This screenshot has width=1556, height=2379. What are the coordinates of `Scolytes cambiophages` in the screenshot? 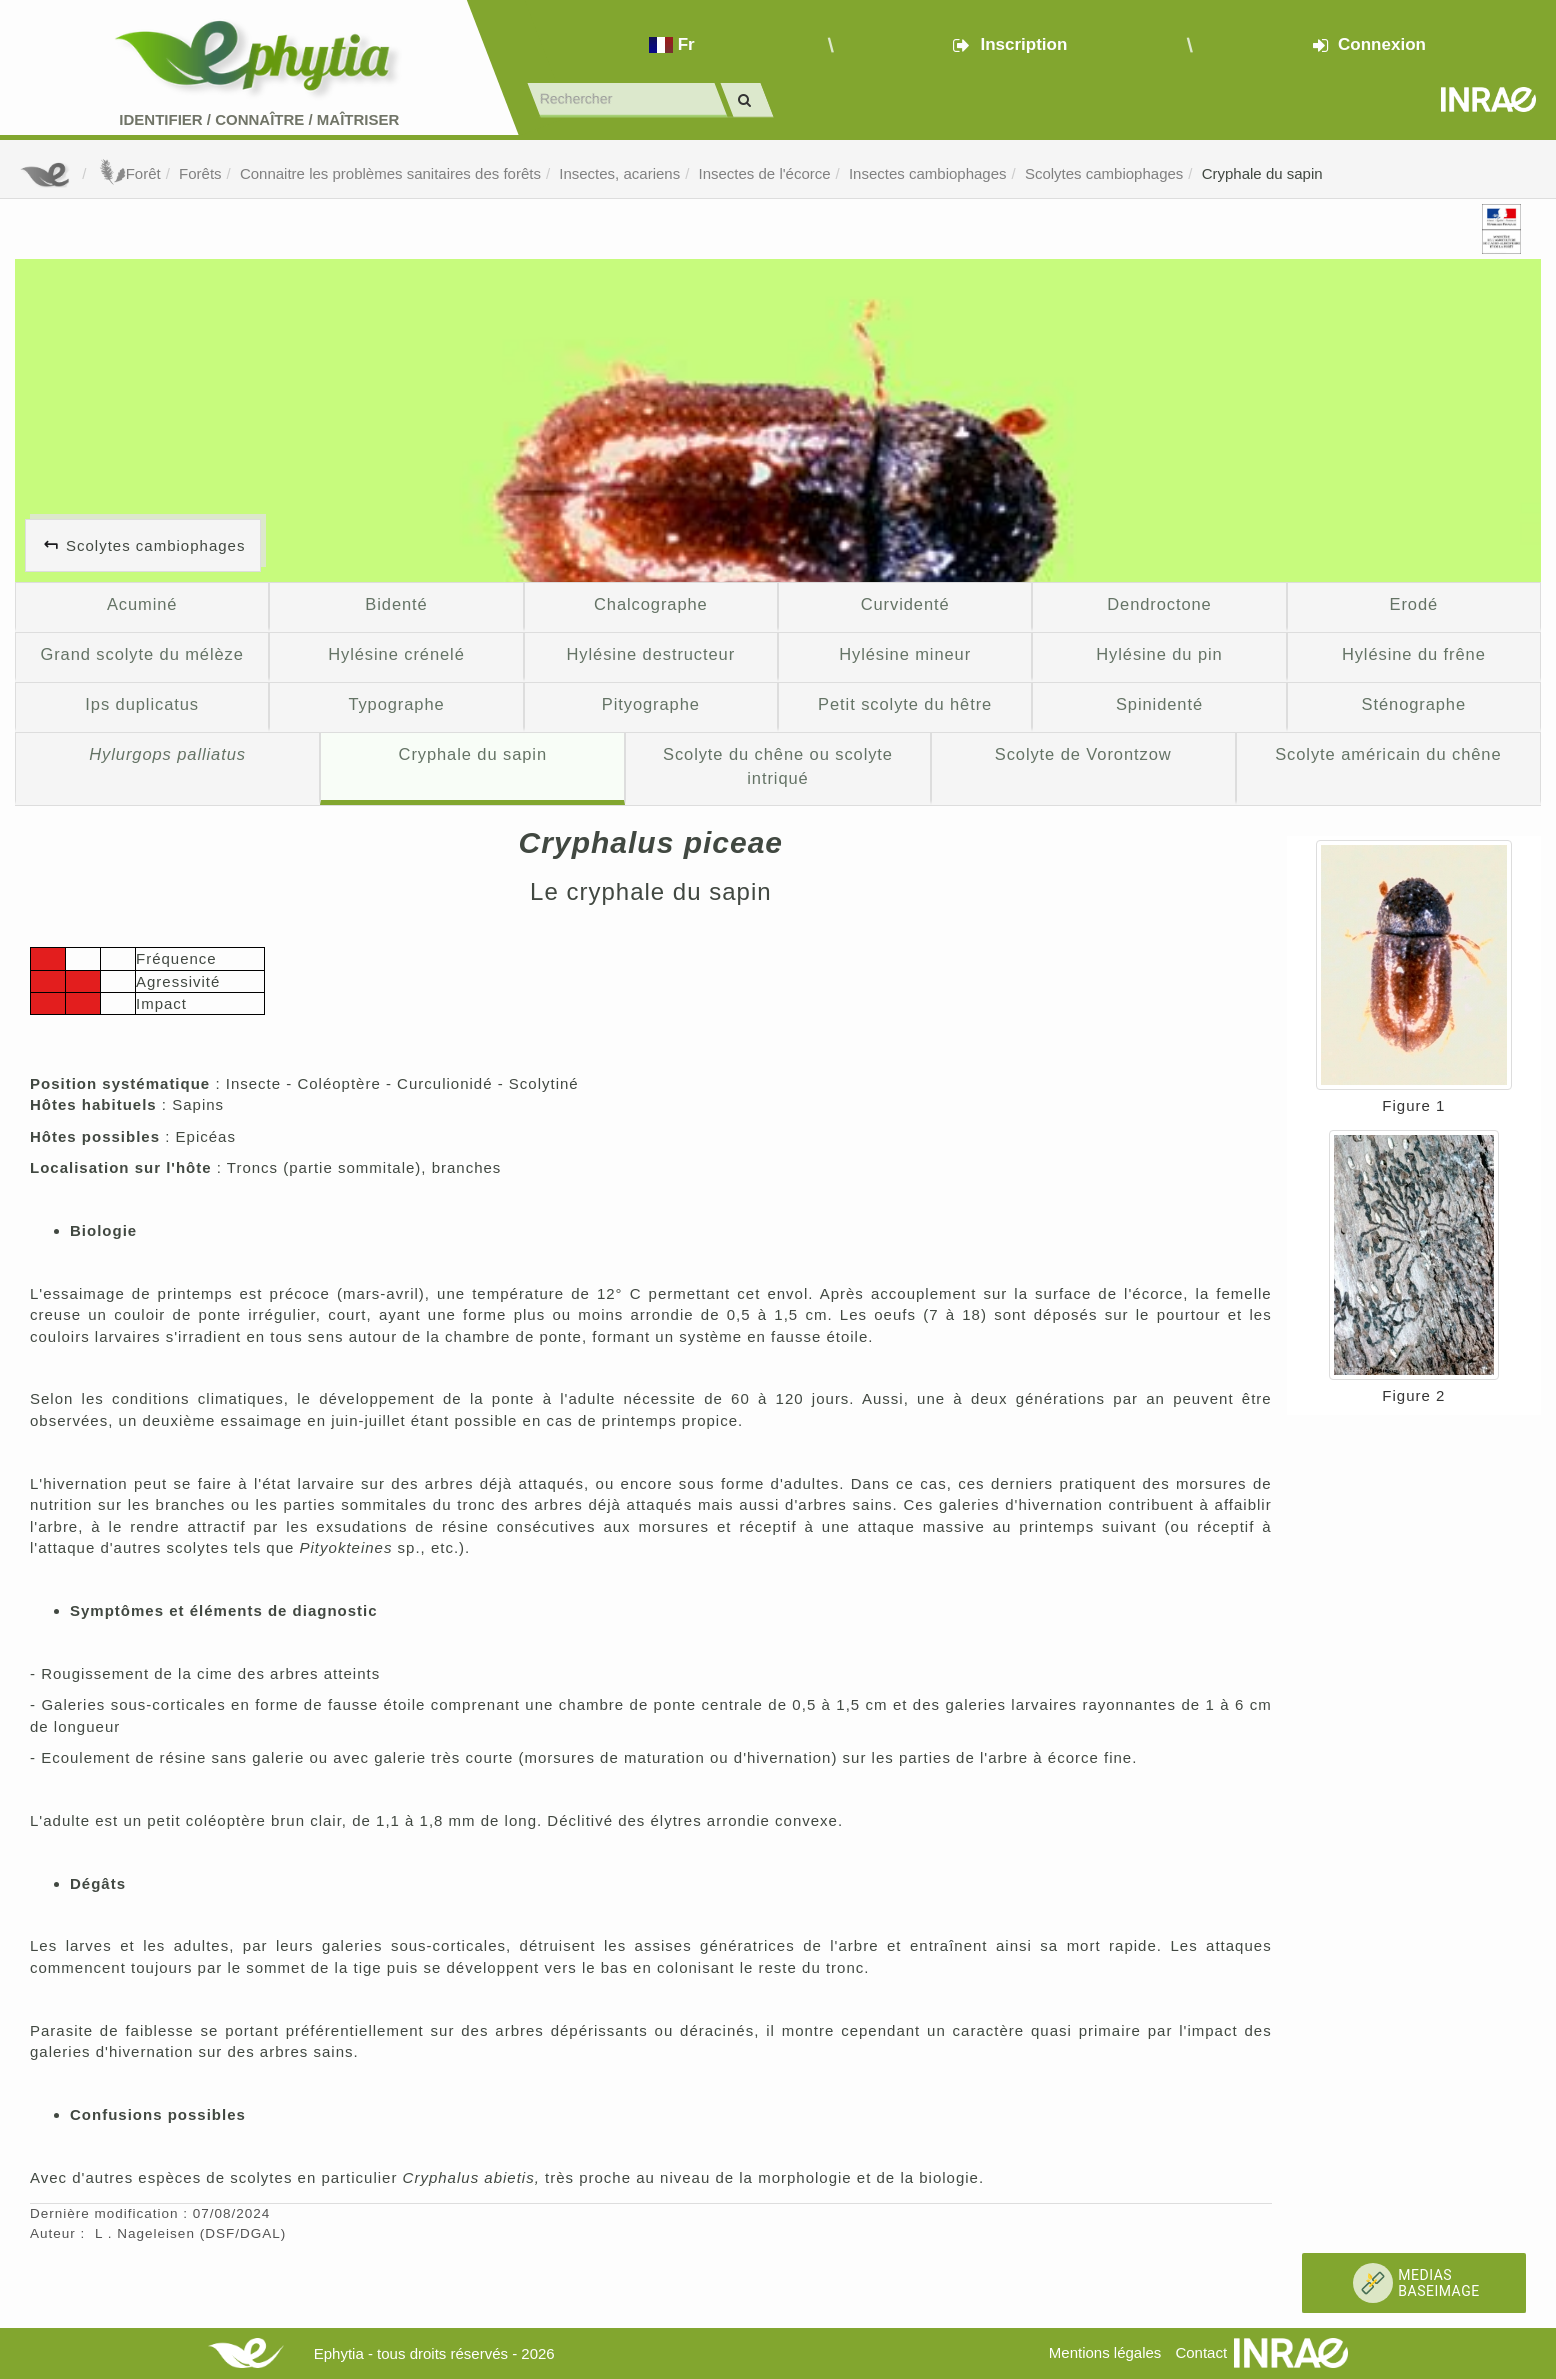 It's located at (1104, 173).